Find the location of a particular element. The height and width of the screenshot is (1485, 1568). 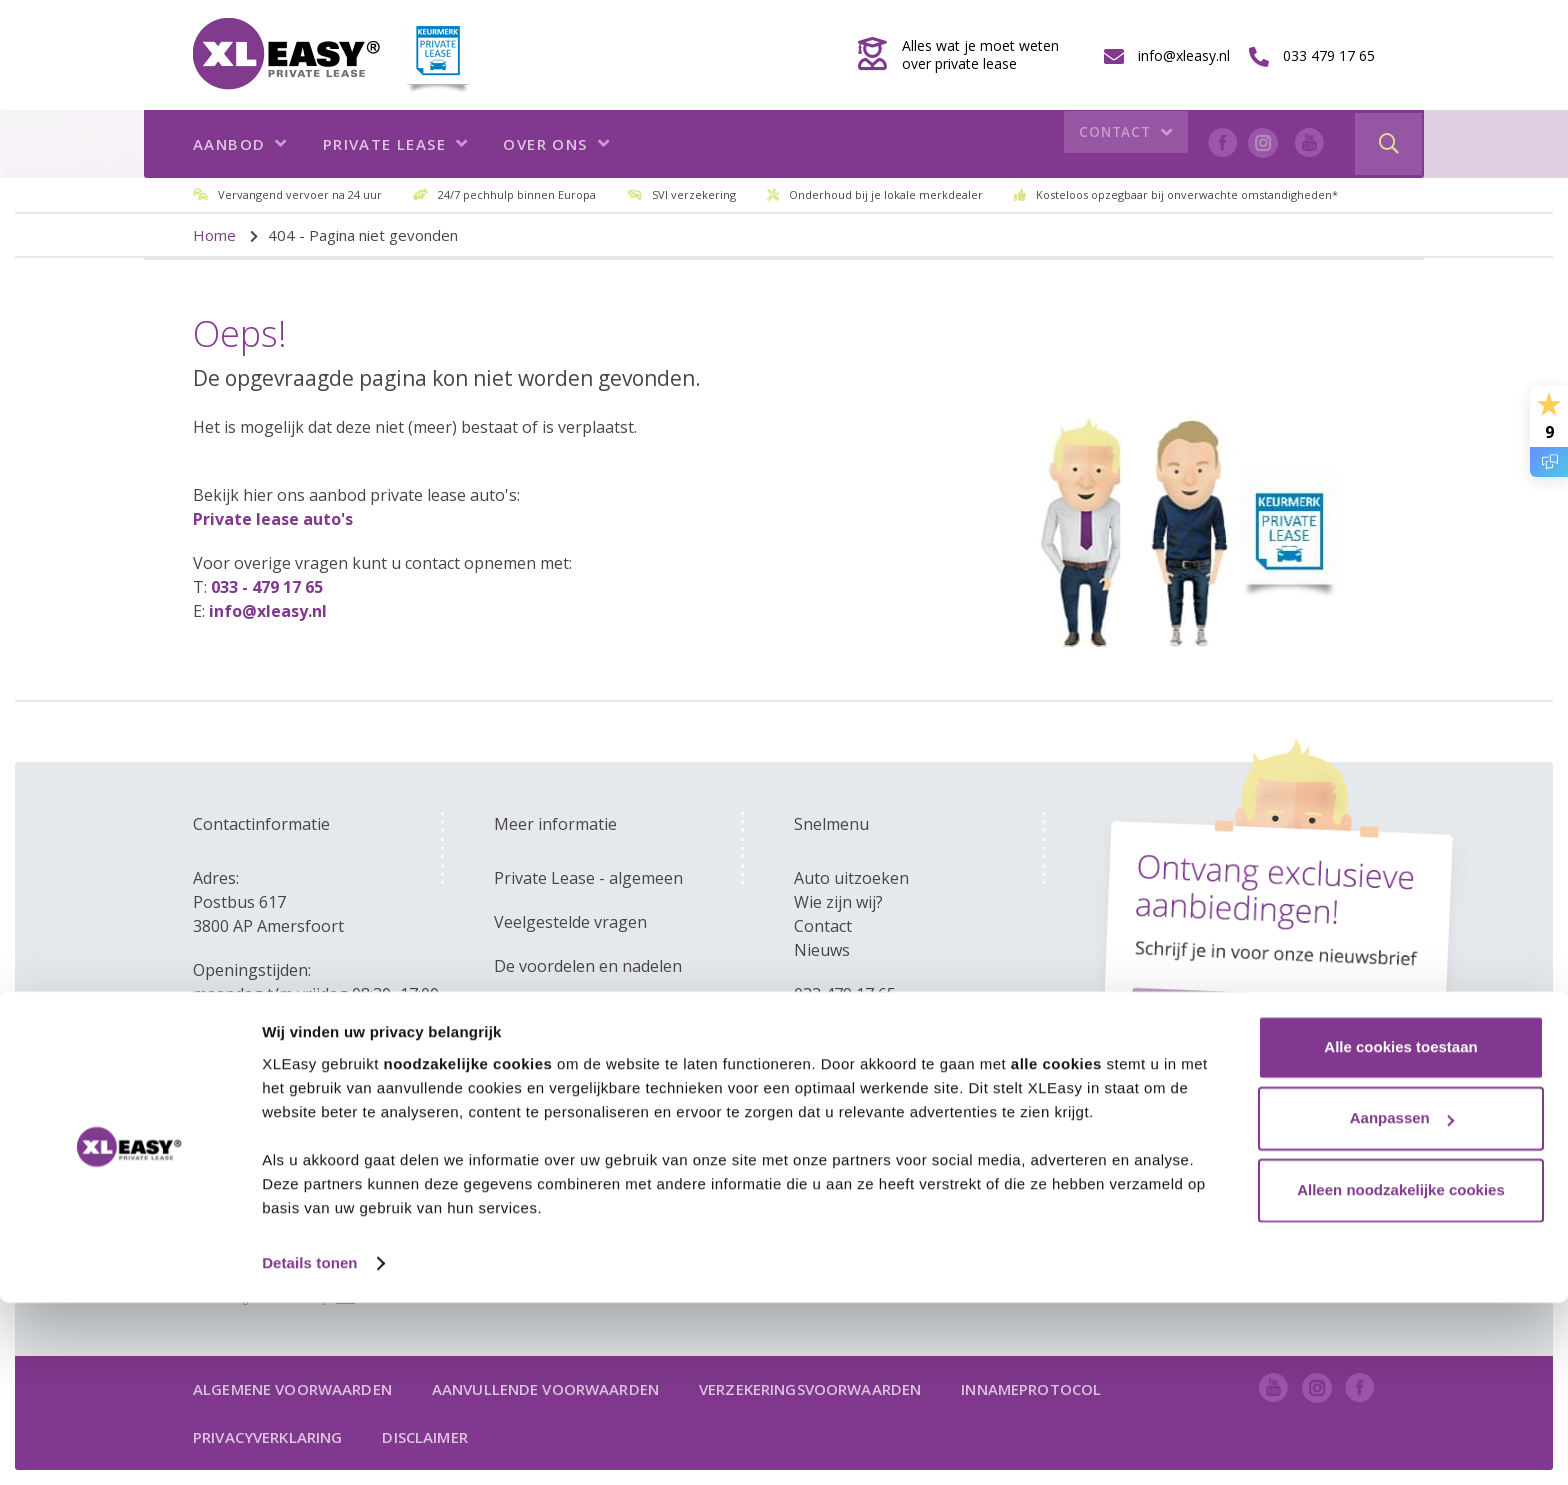

Auto uitzoeken is located at coordinates (851, 878).